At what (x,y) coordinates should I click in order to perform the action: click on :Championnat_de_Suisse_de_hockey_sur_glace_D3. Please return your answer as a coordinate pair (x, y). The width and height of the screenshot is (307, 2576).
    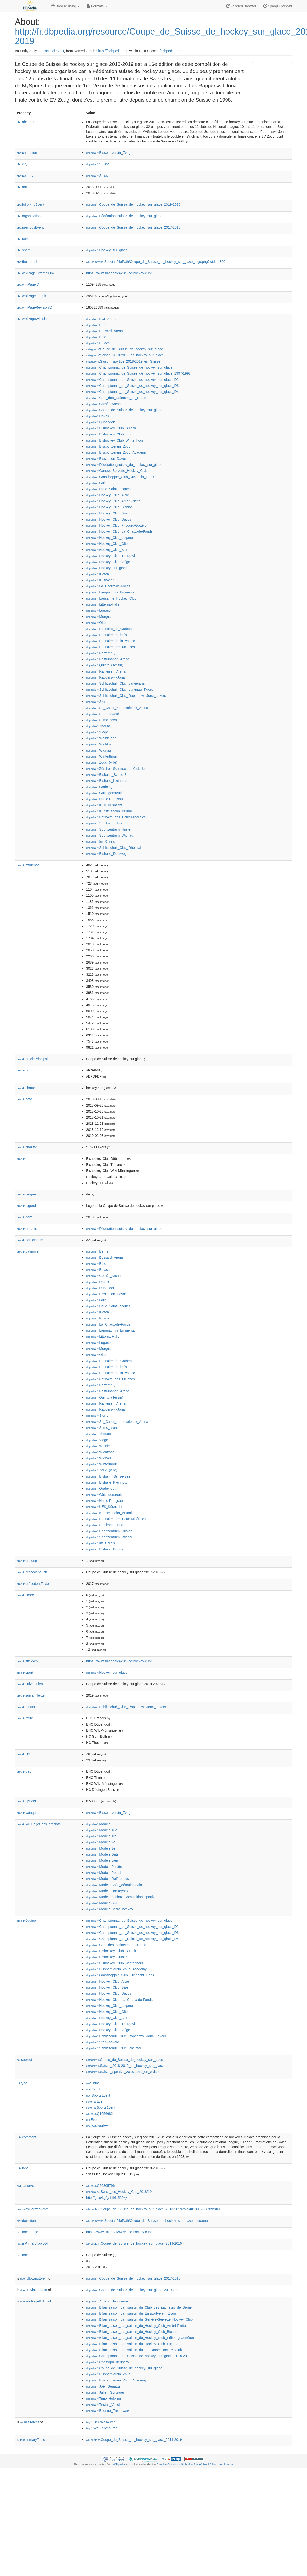
    Looking at the image, I should click on (132, 386).